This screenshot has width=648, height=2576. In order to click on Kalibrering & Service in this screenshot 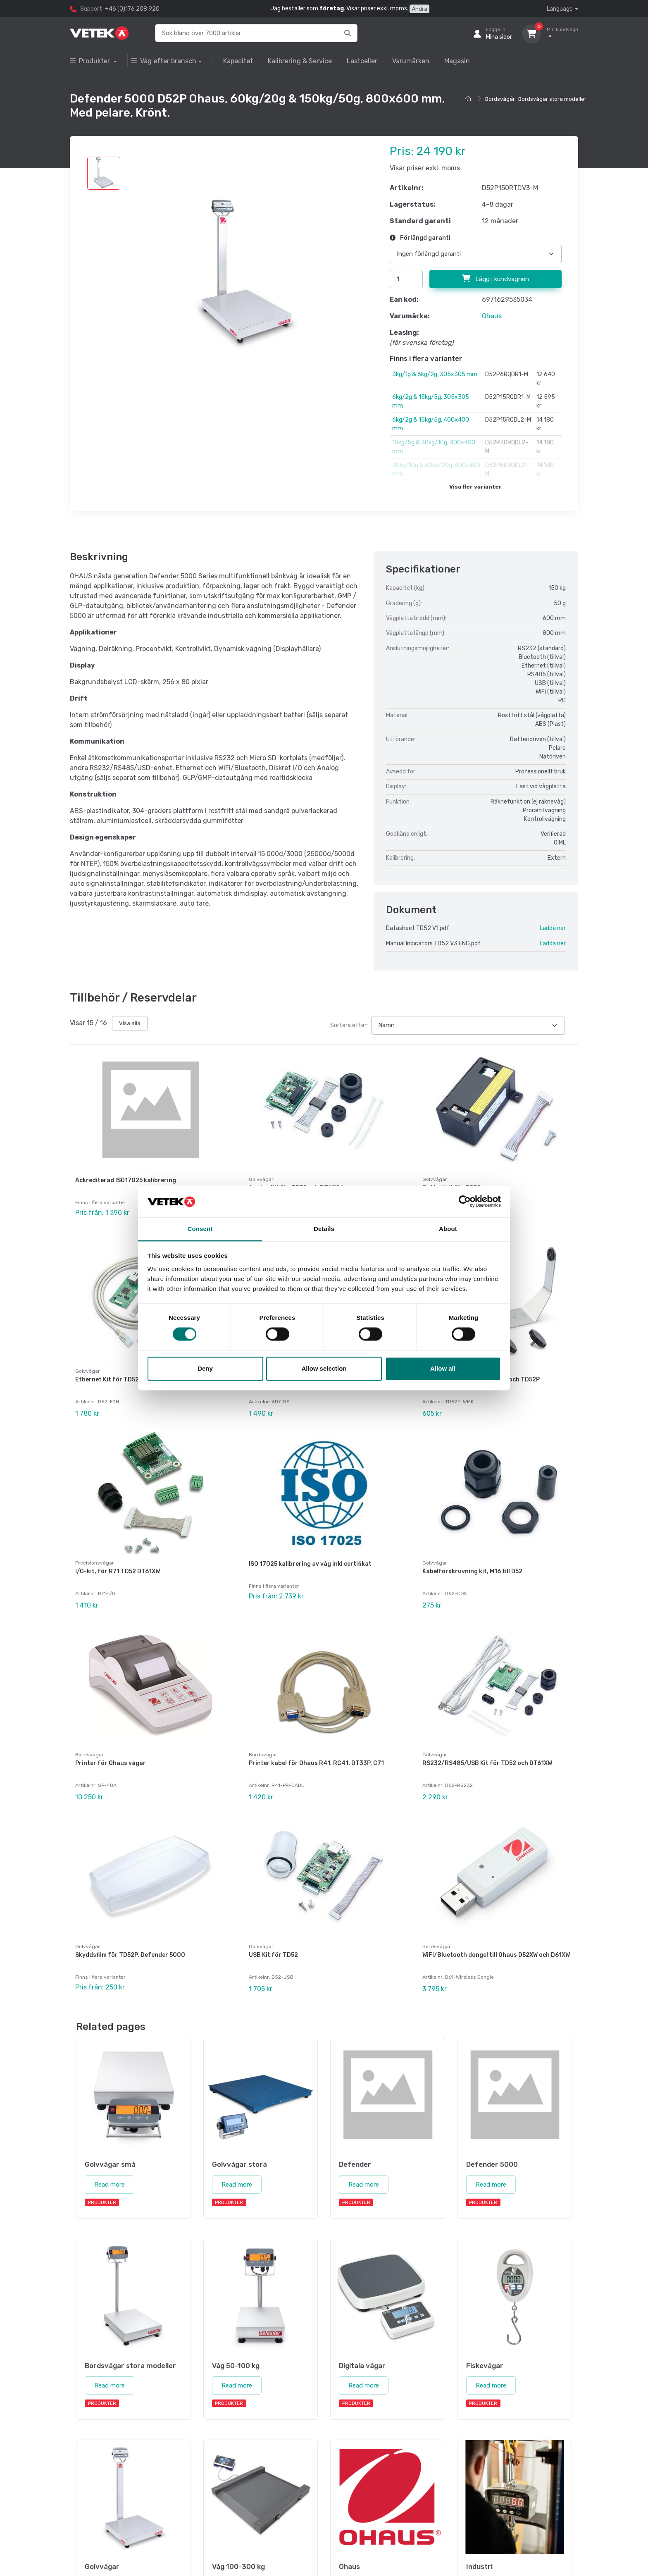, I will do `click(300, 61)`.